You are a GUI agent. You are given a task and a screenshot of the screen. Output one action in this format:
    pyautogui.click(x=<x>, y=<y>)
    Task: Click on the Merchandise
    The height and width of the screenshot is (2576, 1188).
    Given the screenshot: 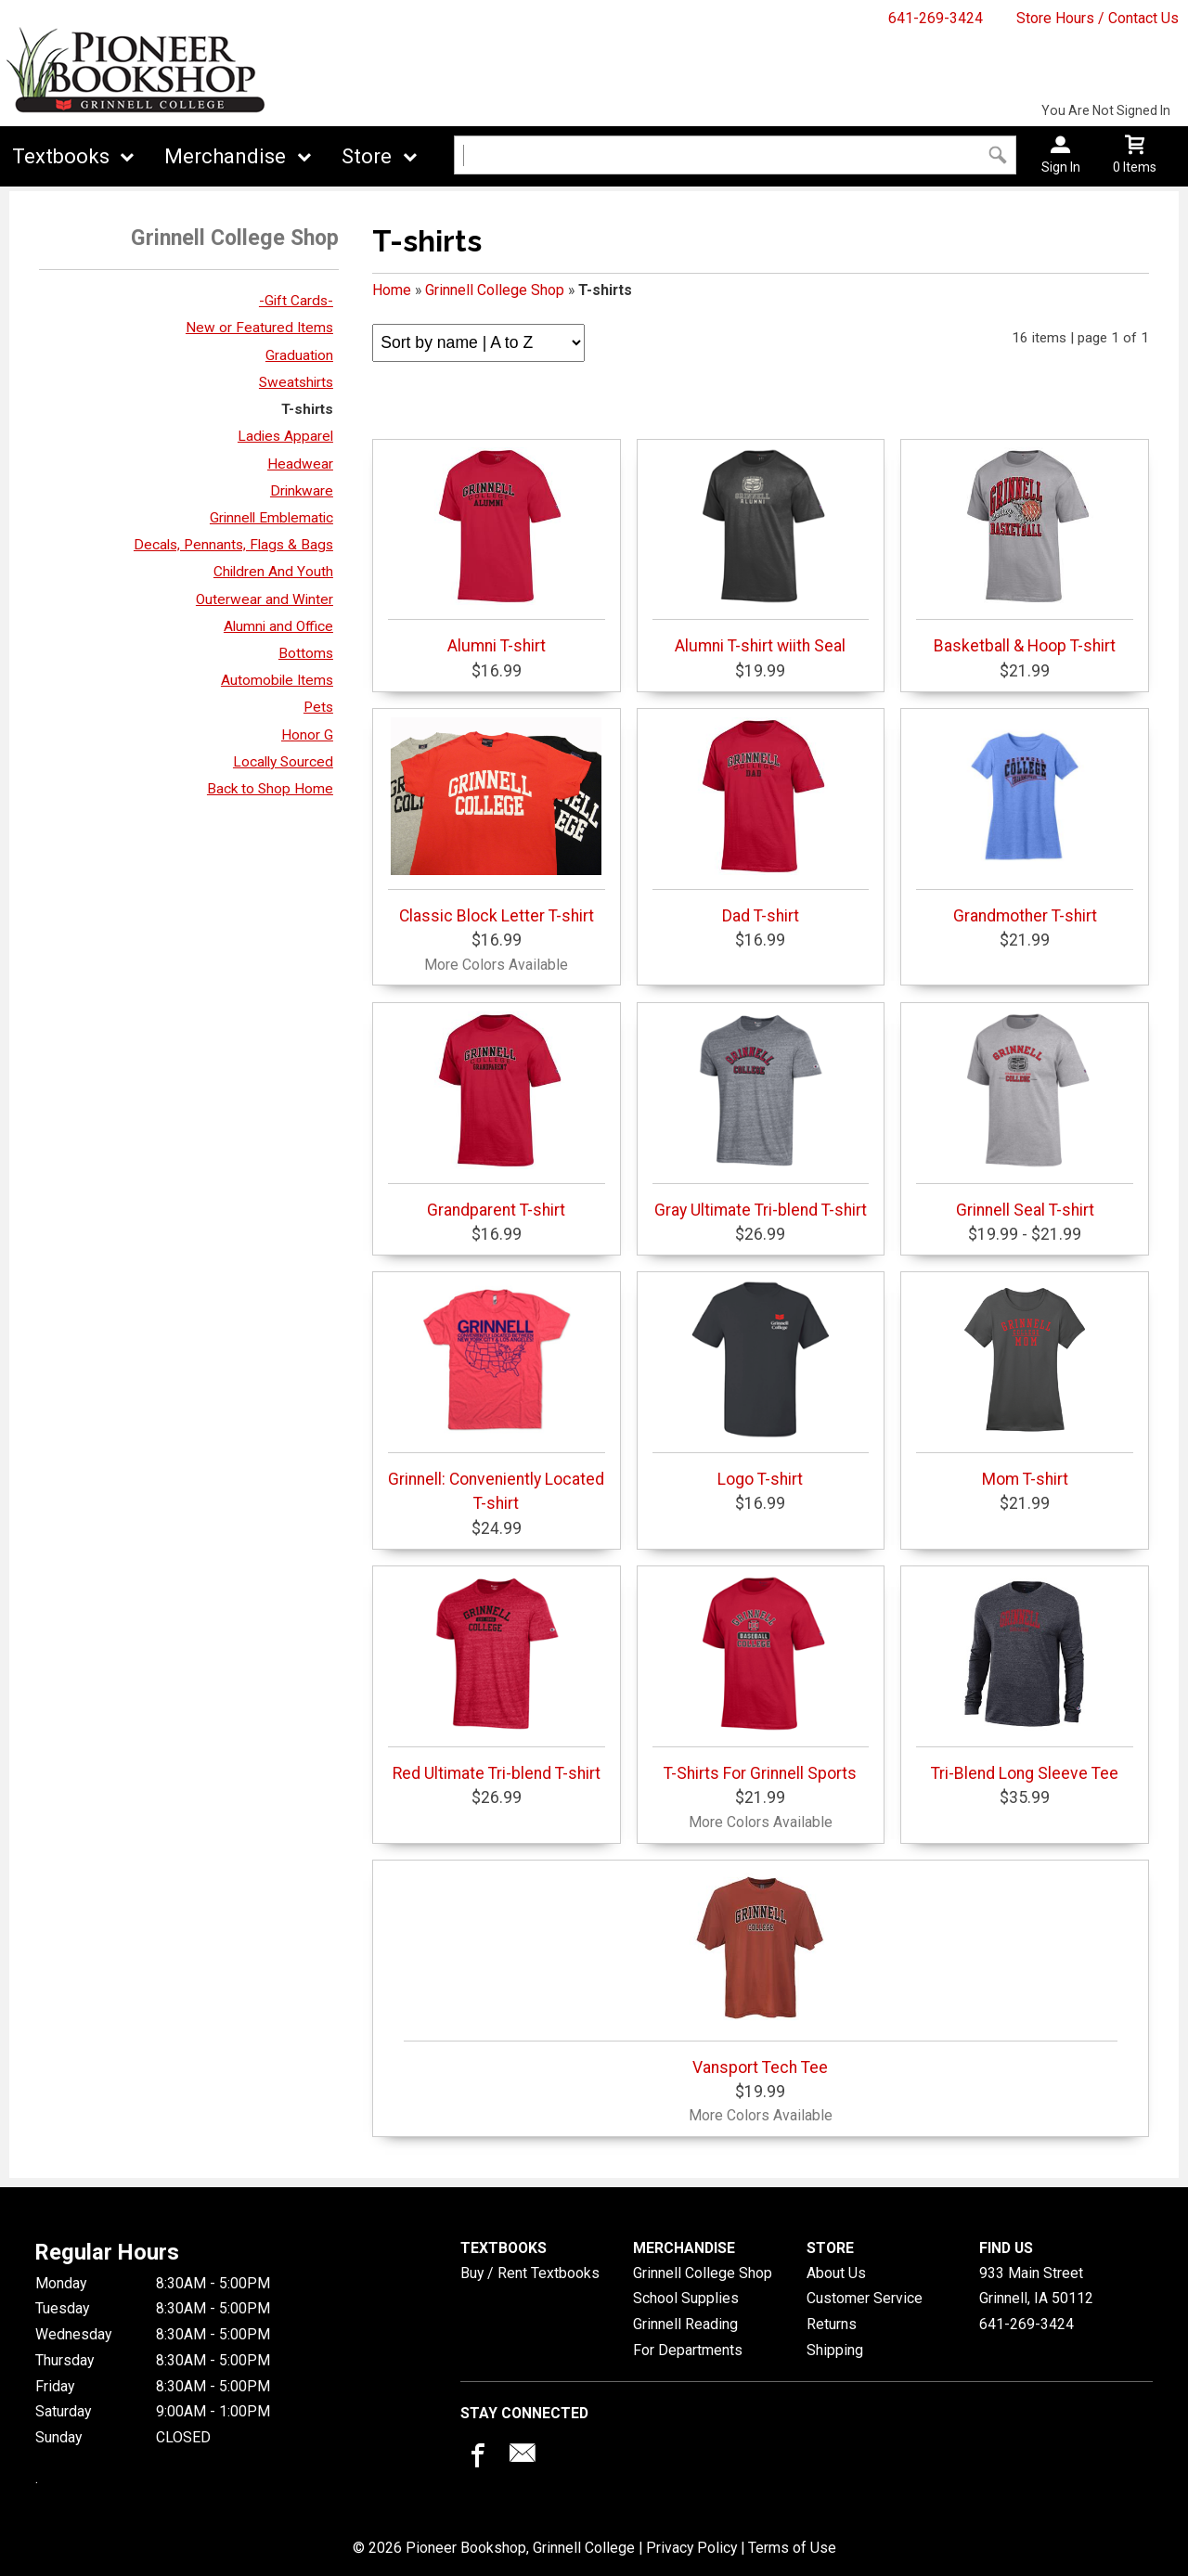 What is the action you would take?
    pyautogui.click(x=225, y=156)
    